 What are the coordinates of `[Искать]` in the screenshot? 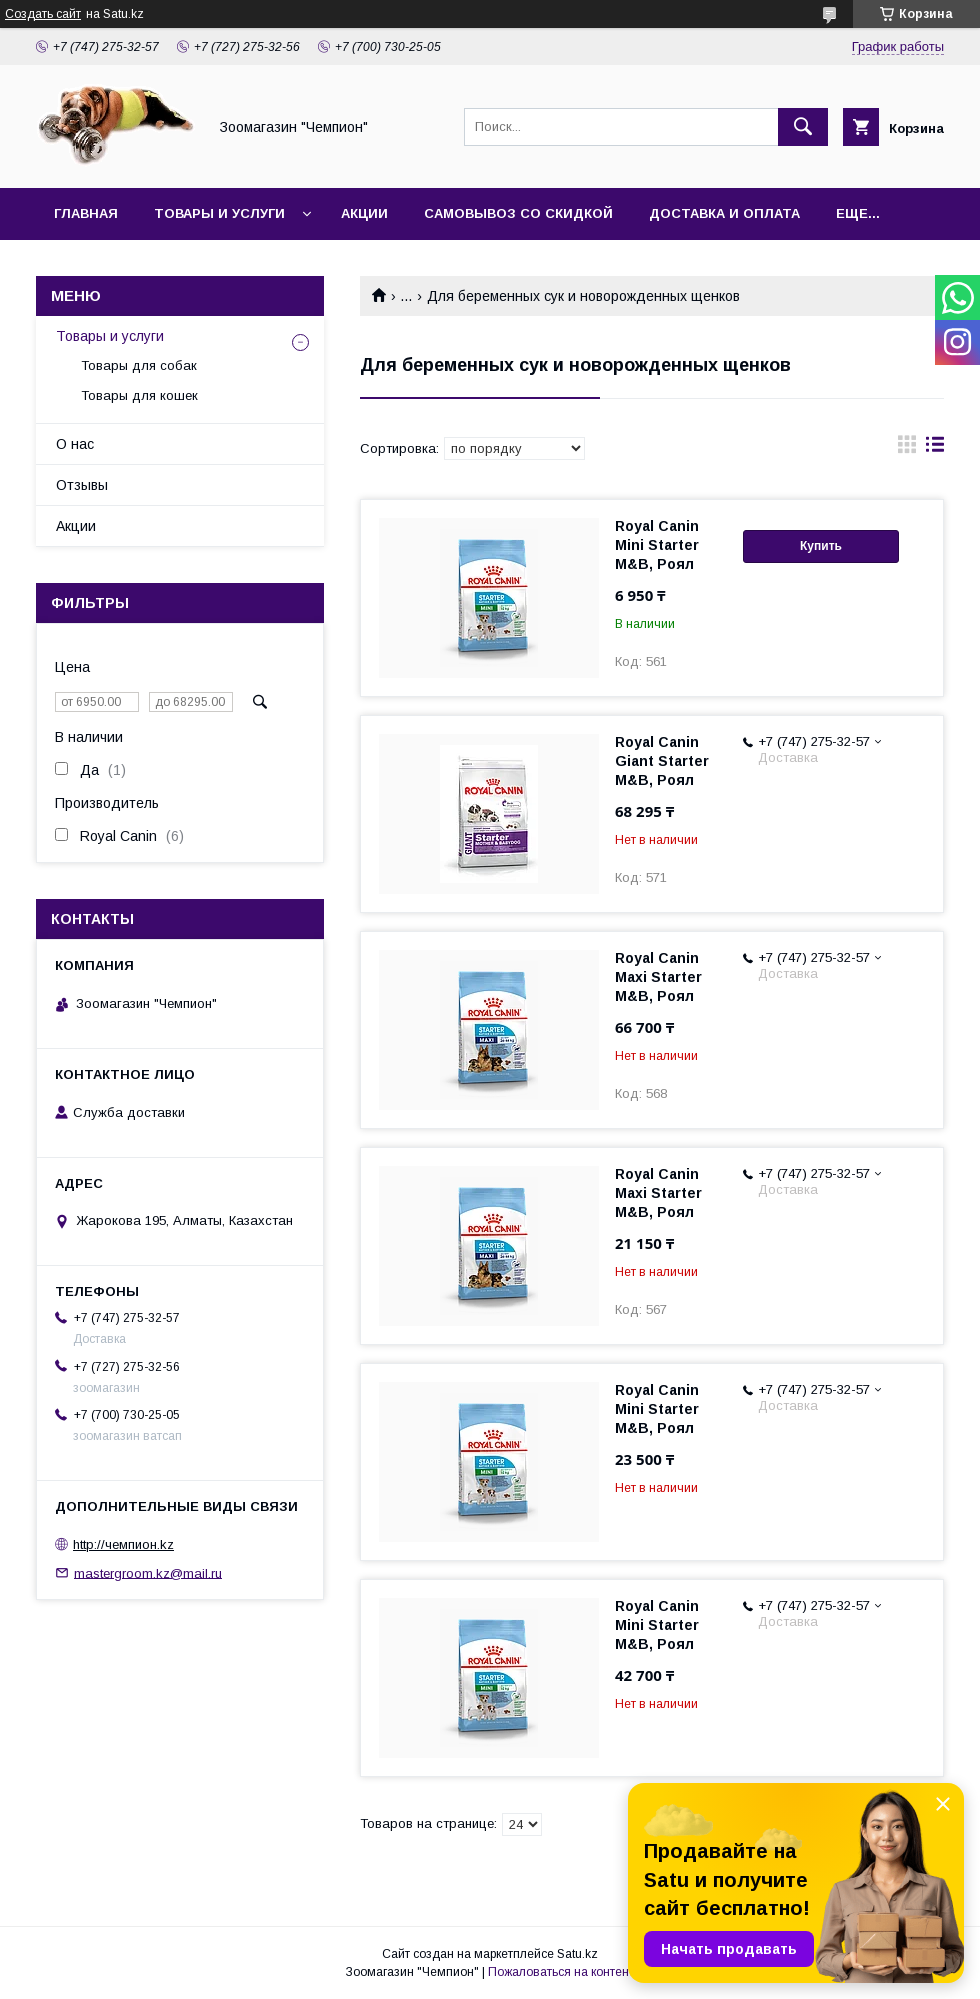 It's located at (803, 127).